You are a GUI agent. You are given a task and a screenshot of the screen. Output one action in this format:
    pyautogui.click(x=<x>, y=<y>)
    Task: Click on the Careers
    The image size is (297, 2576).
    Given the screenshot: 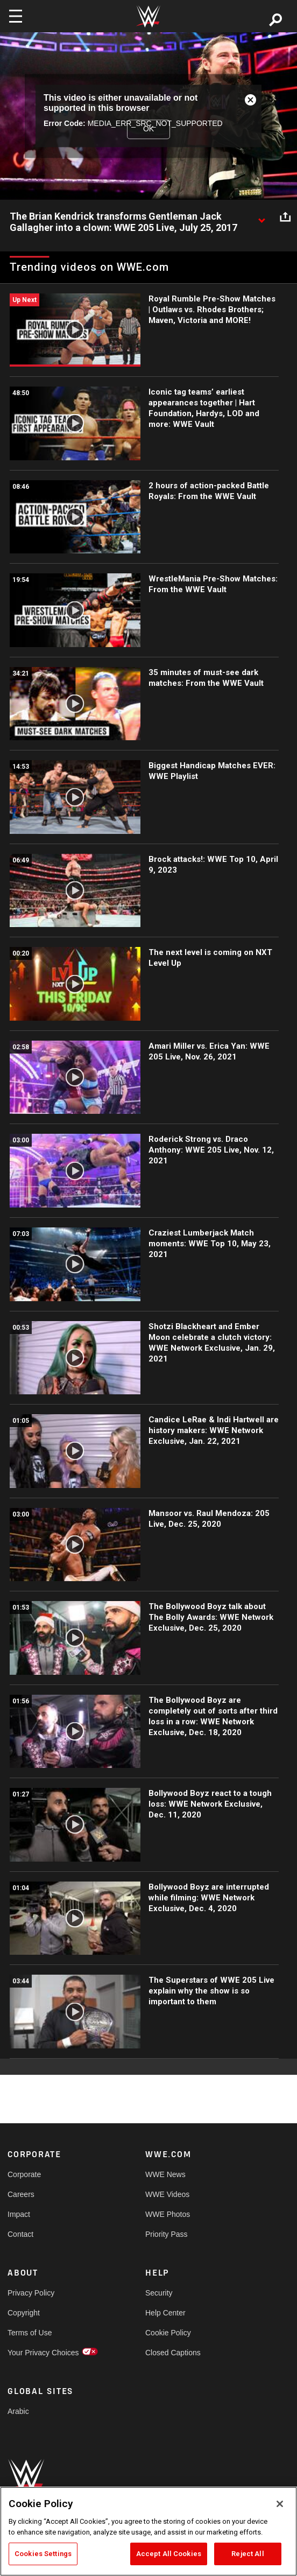 What is the action you would take?
    pyautogui.click(x=21, y=2194)
    